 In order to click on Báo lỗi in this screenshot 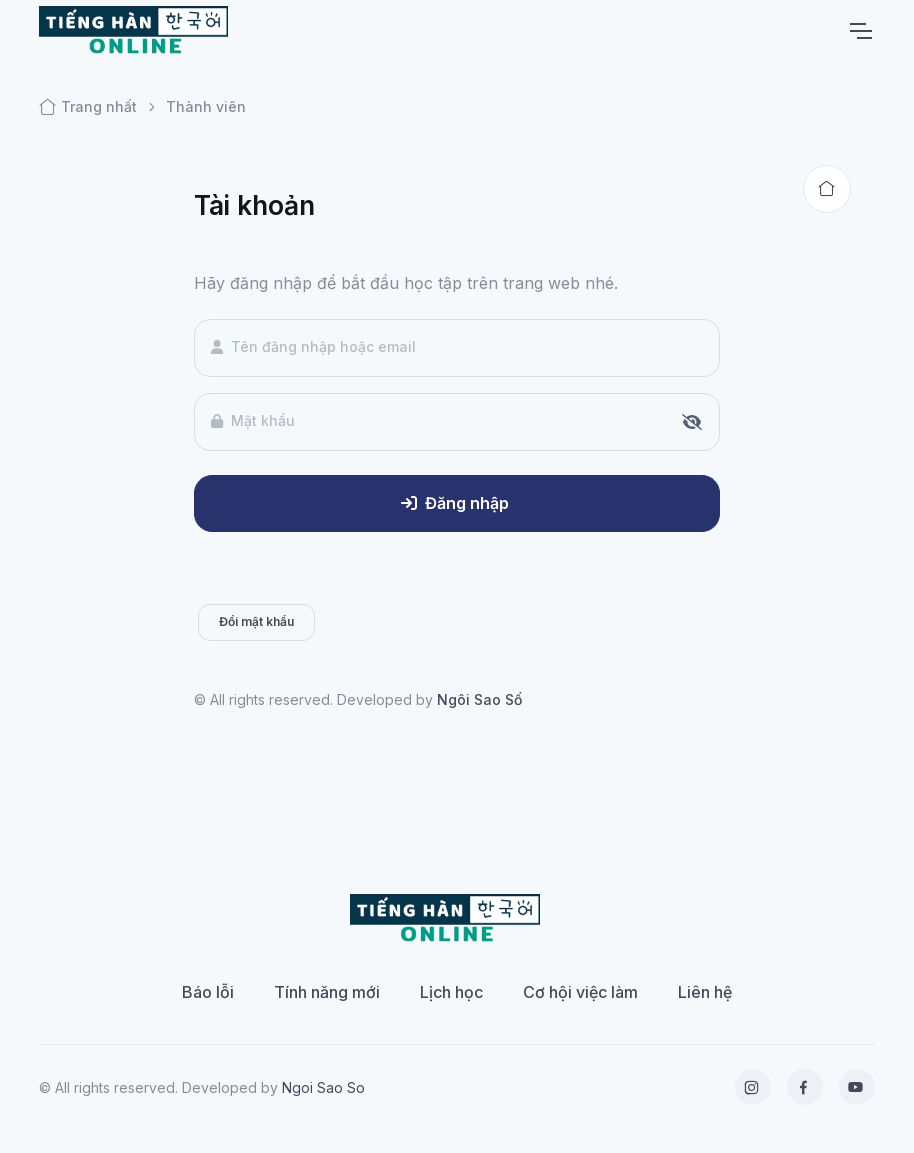, I will do `click(208, 992)`.